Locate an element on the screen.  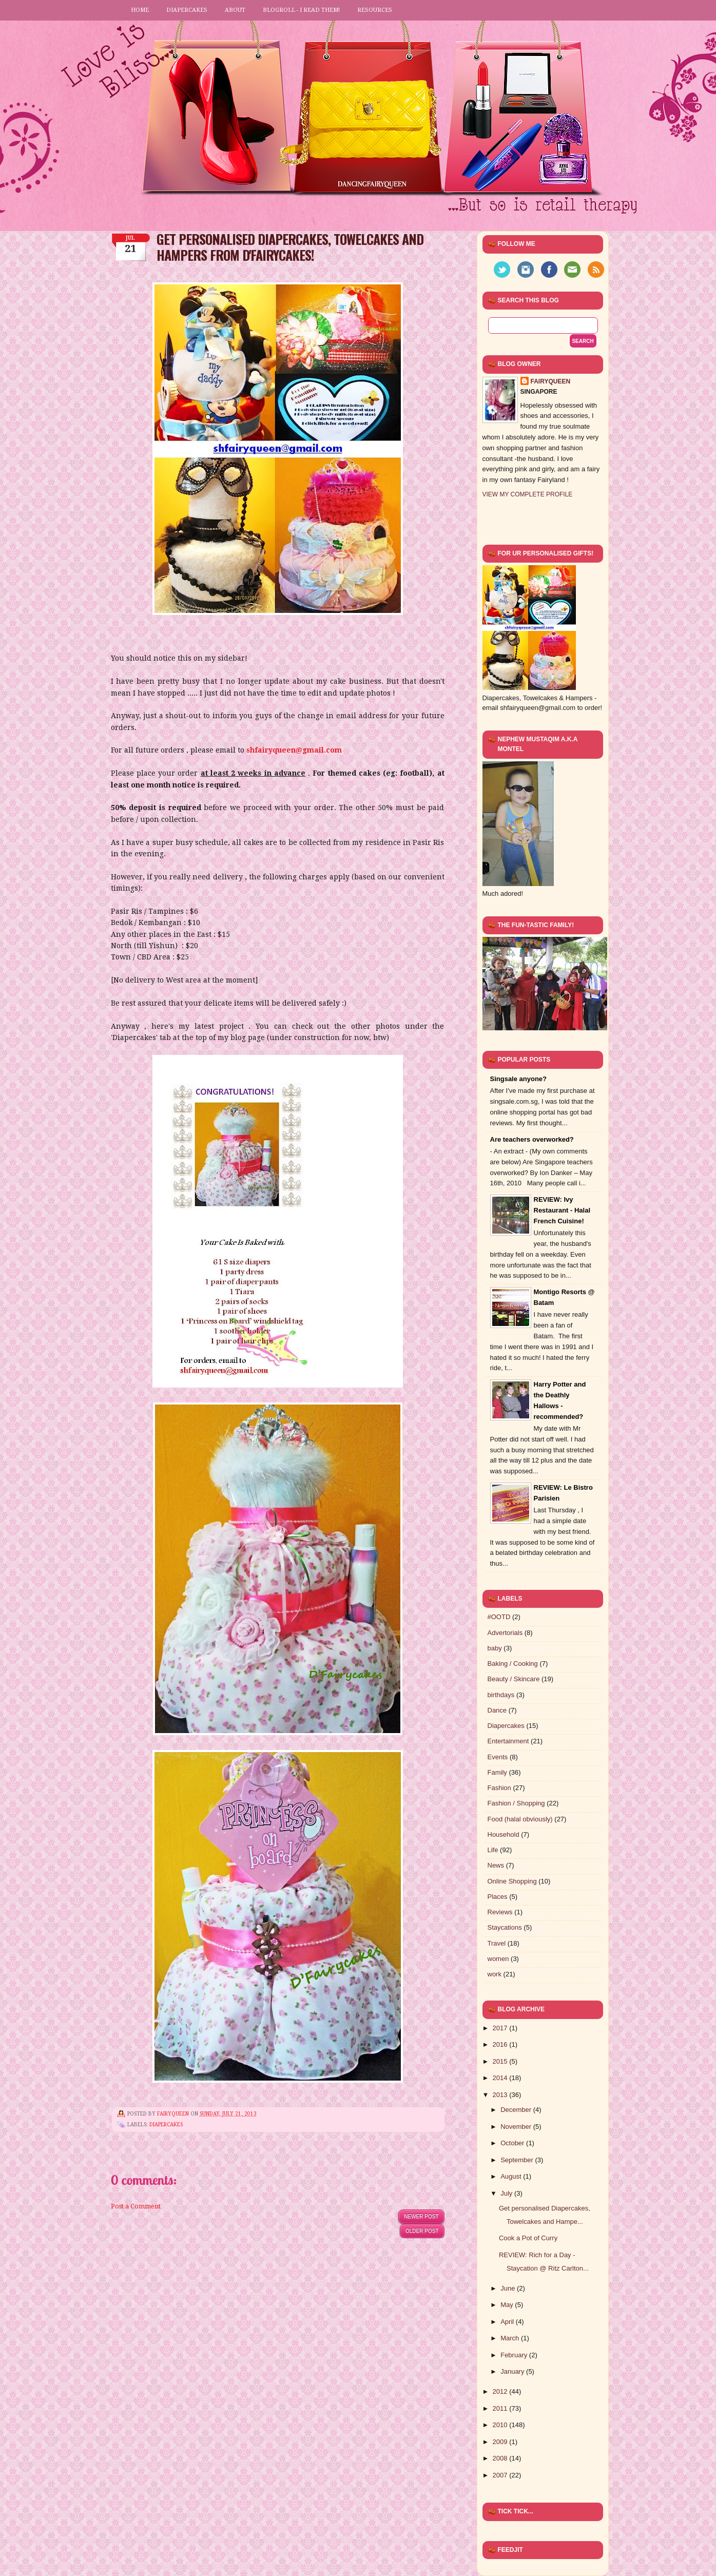
Singsale anyone? is located at coordinates (518, 1079).